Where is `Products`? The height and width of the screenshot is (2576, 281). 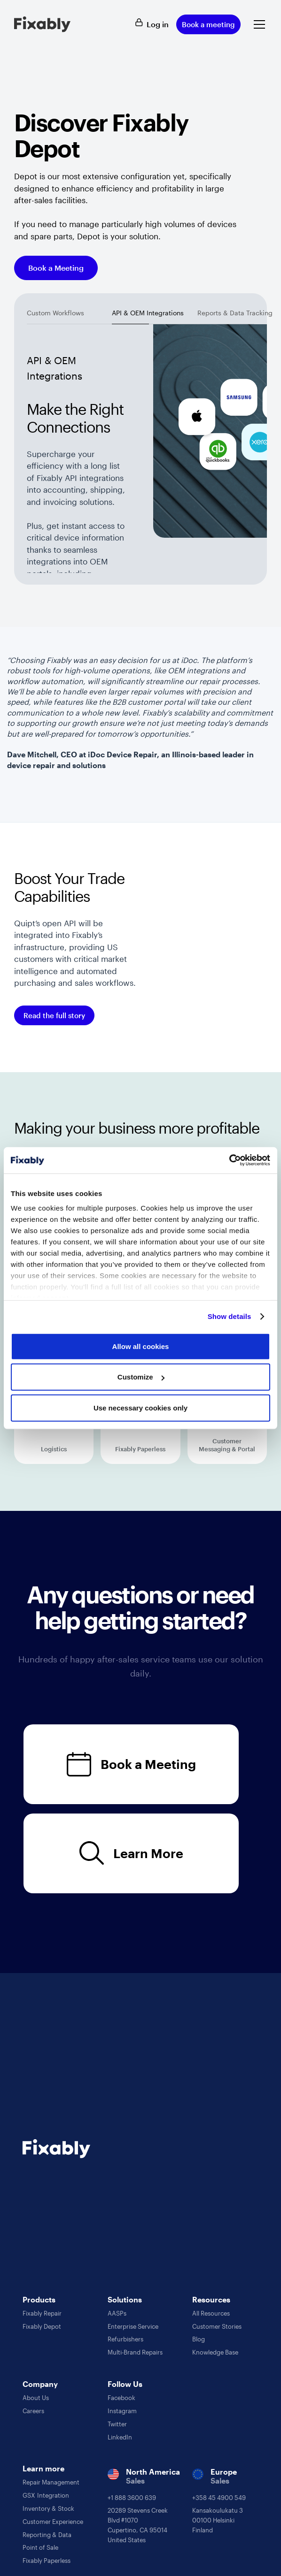 Products is located at coordinates (39, 2299).